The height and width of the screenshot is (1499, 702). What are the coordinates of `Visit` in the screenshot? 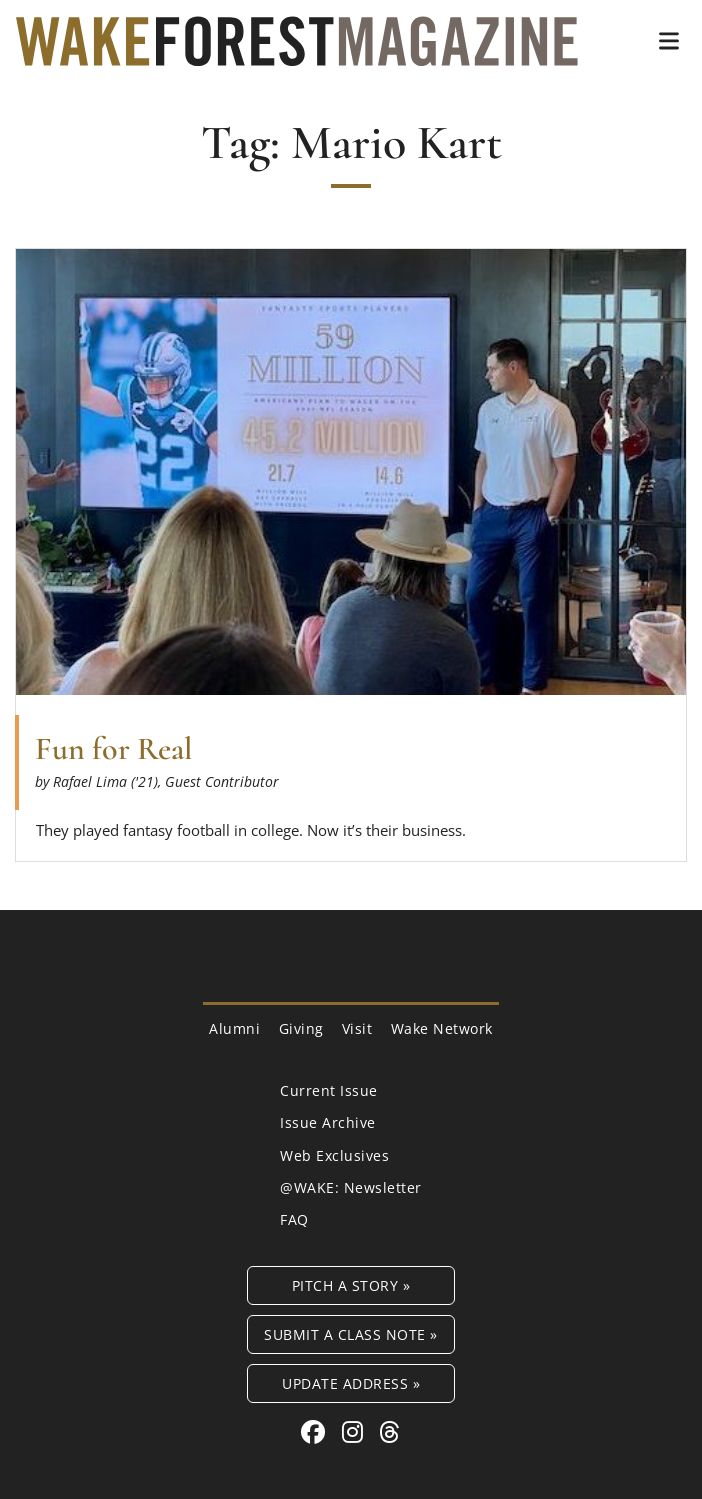 It's located at (357, 1028).